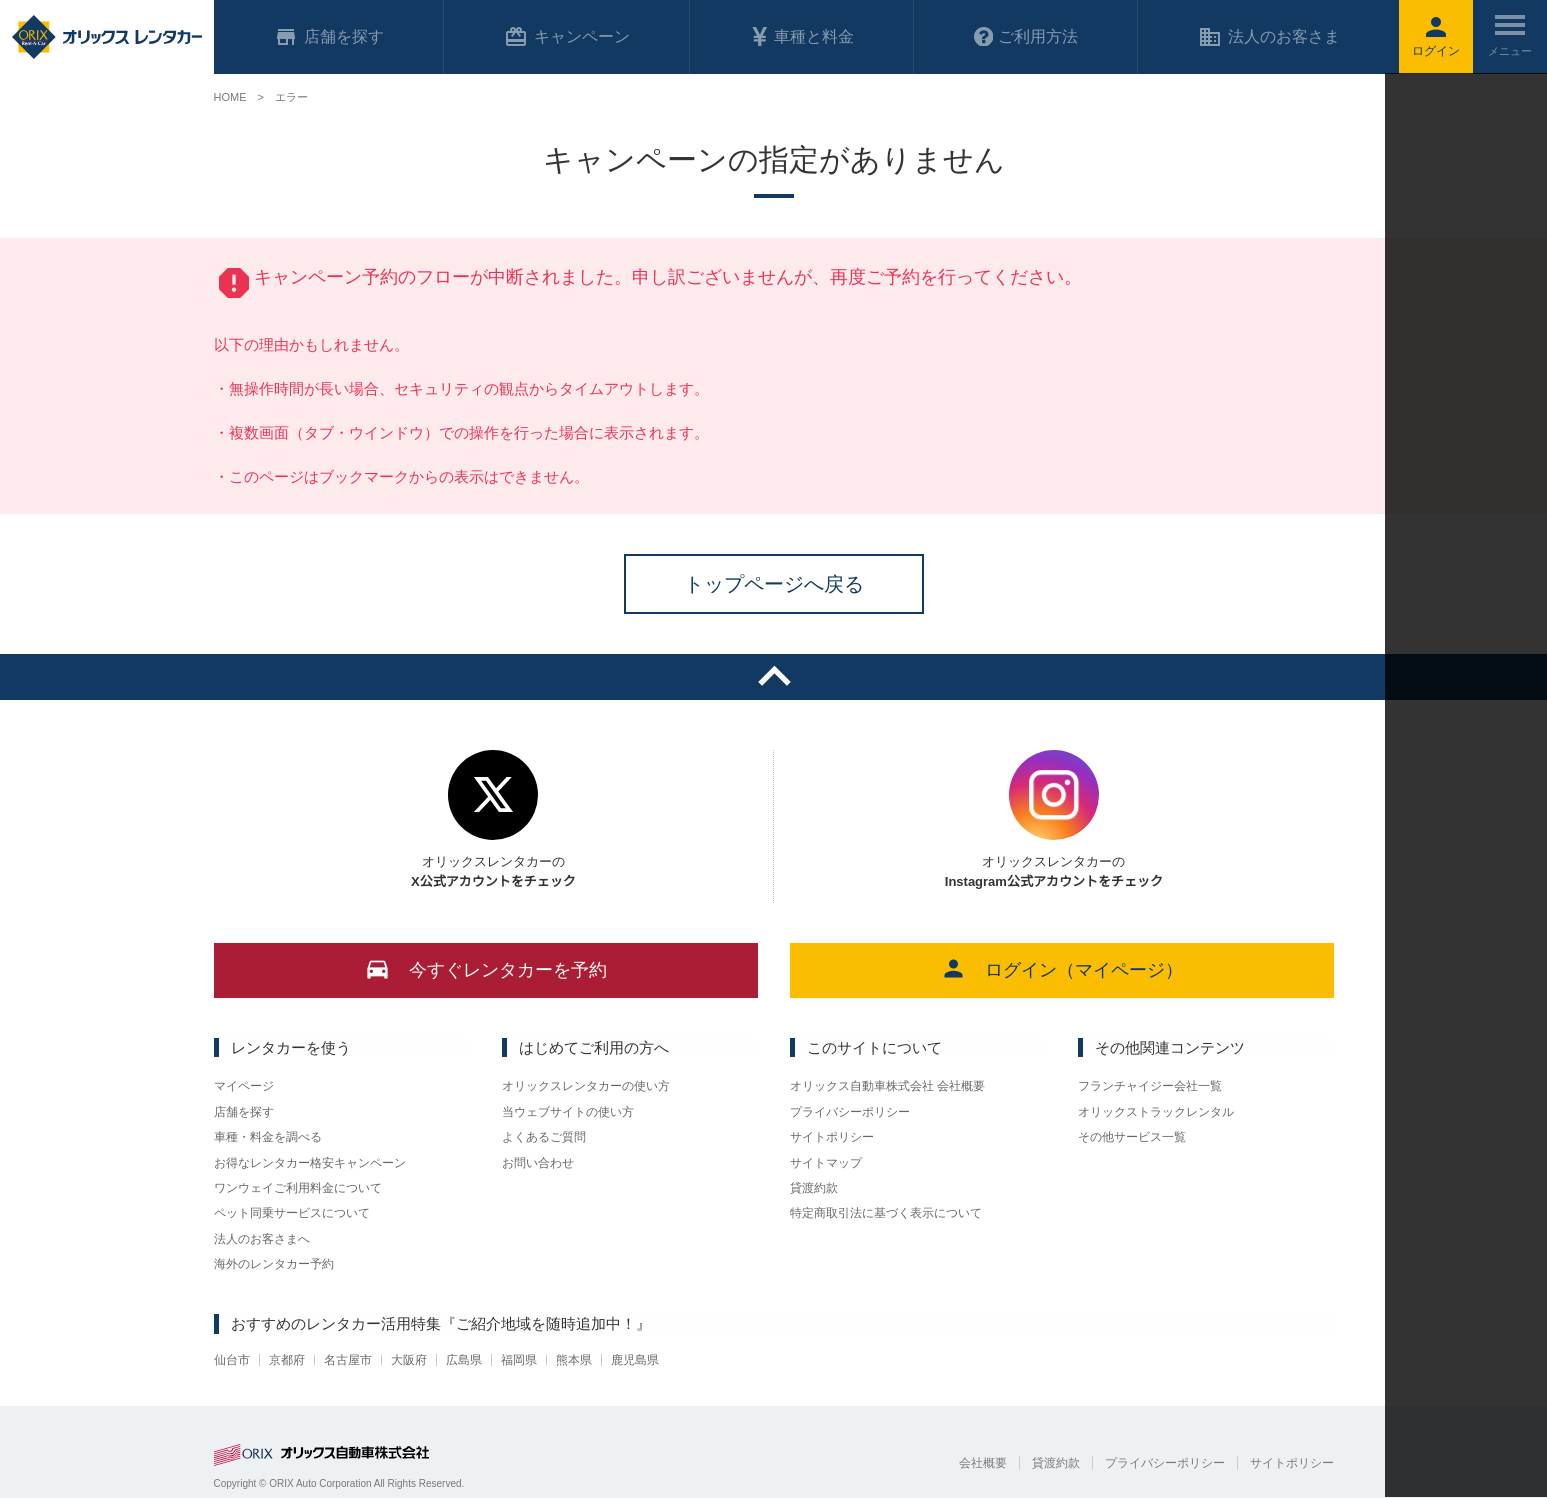  Describe the element at coordinates (814, 1188) in the screenshot. I see `貸渡約款` at that location.